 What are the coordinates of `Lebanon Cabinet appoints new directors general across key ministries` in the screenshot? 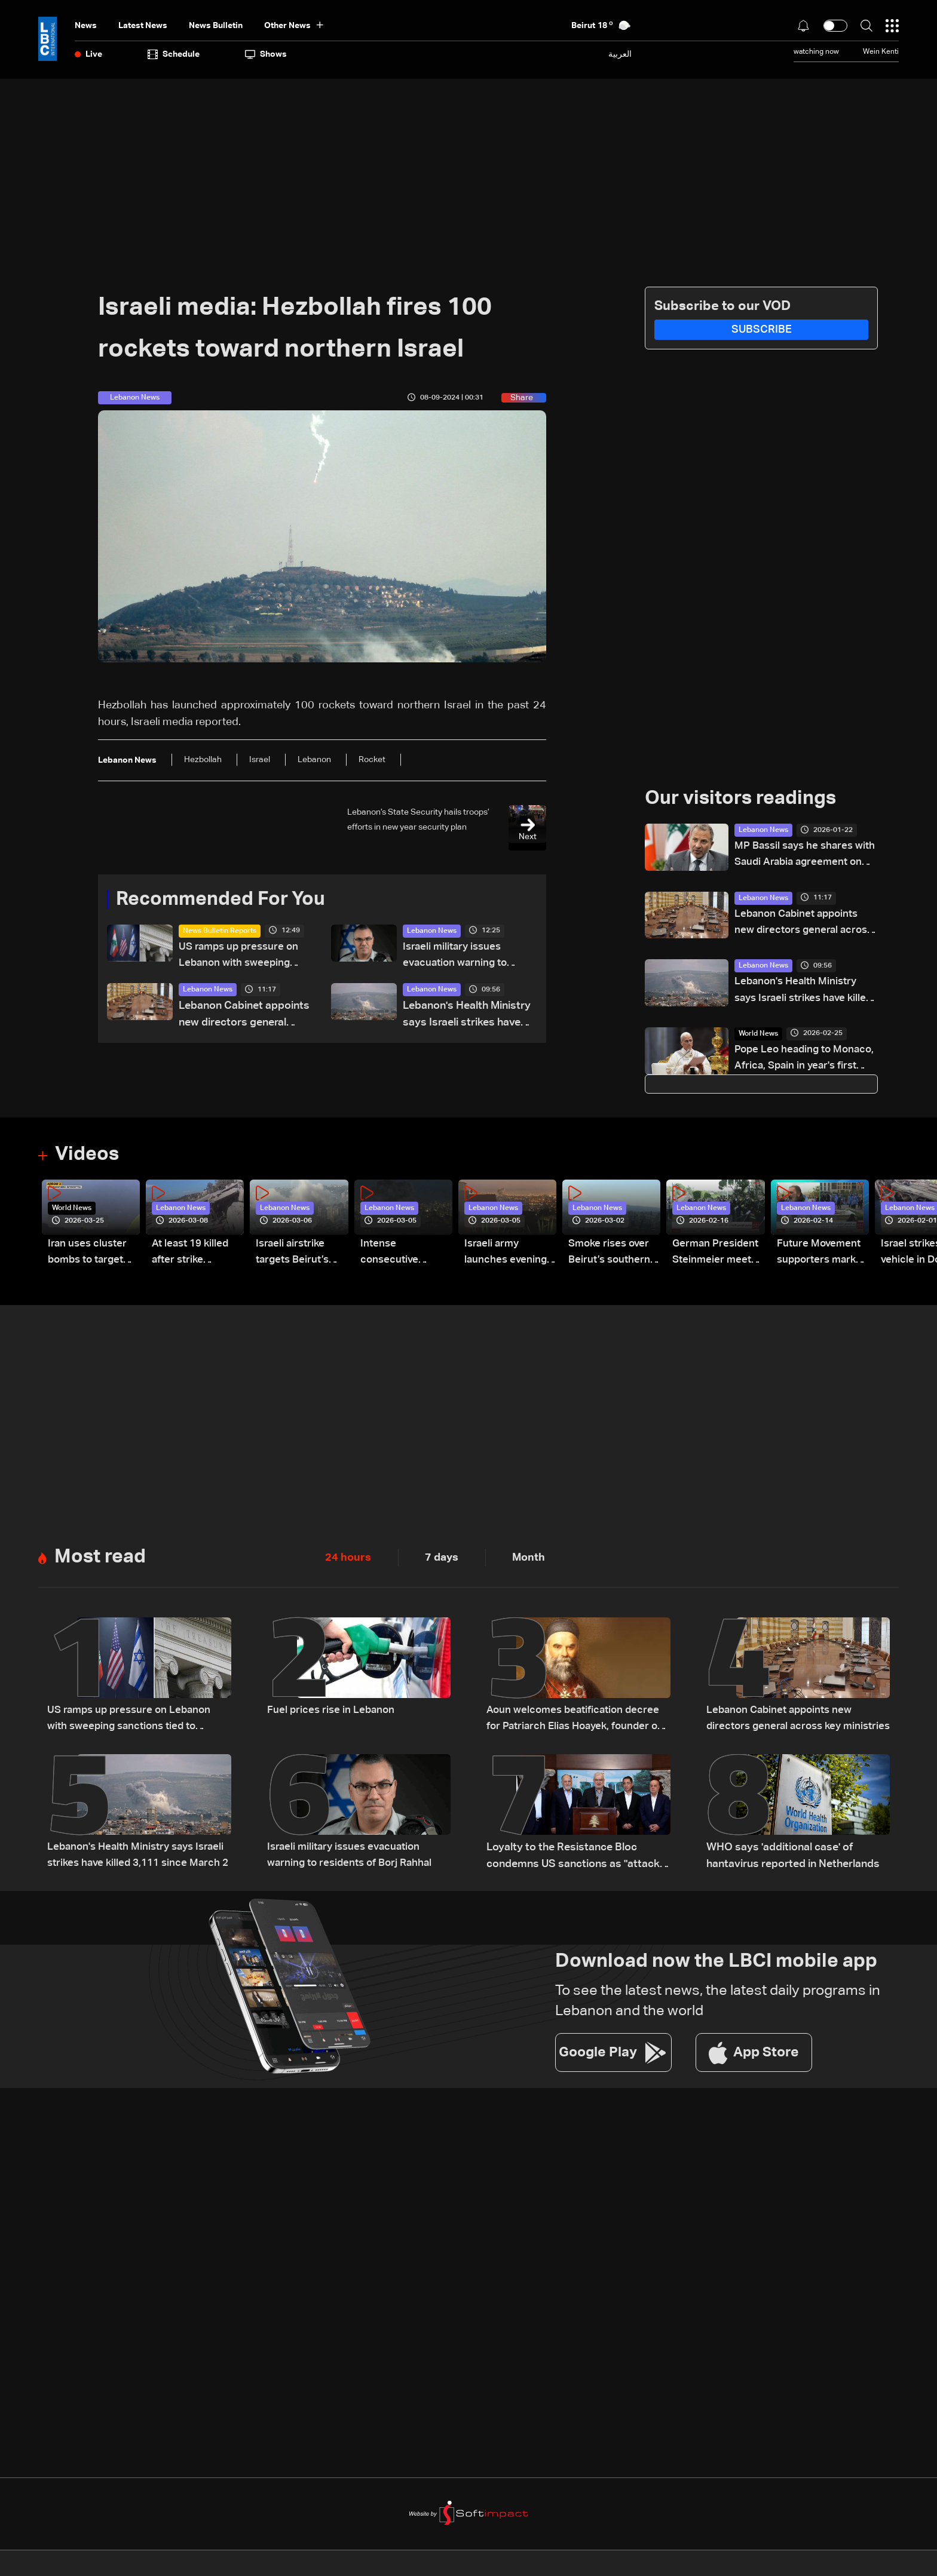 It's located at (244, 1017).